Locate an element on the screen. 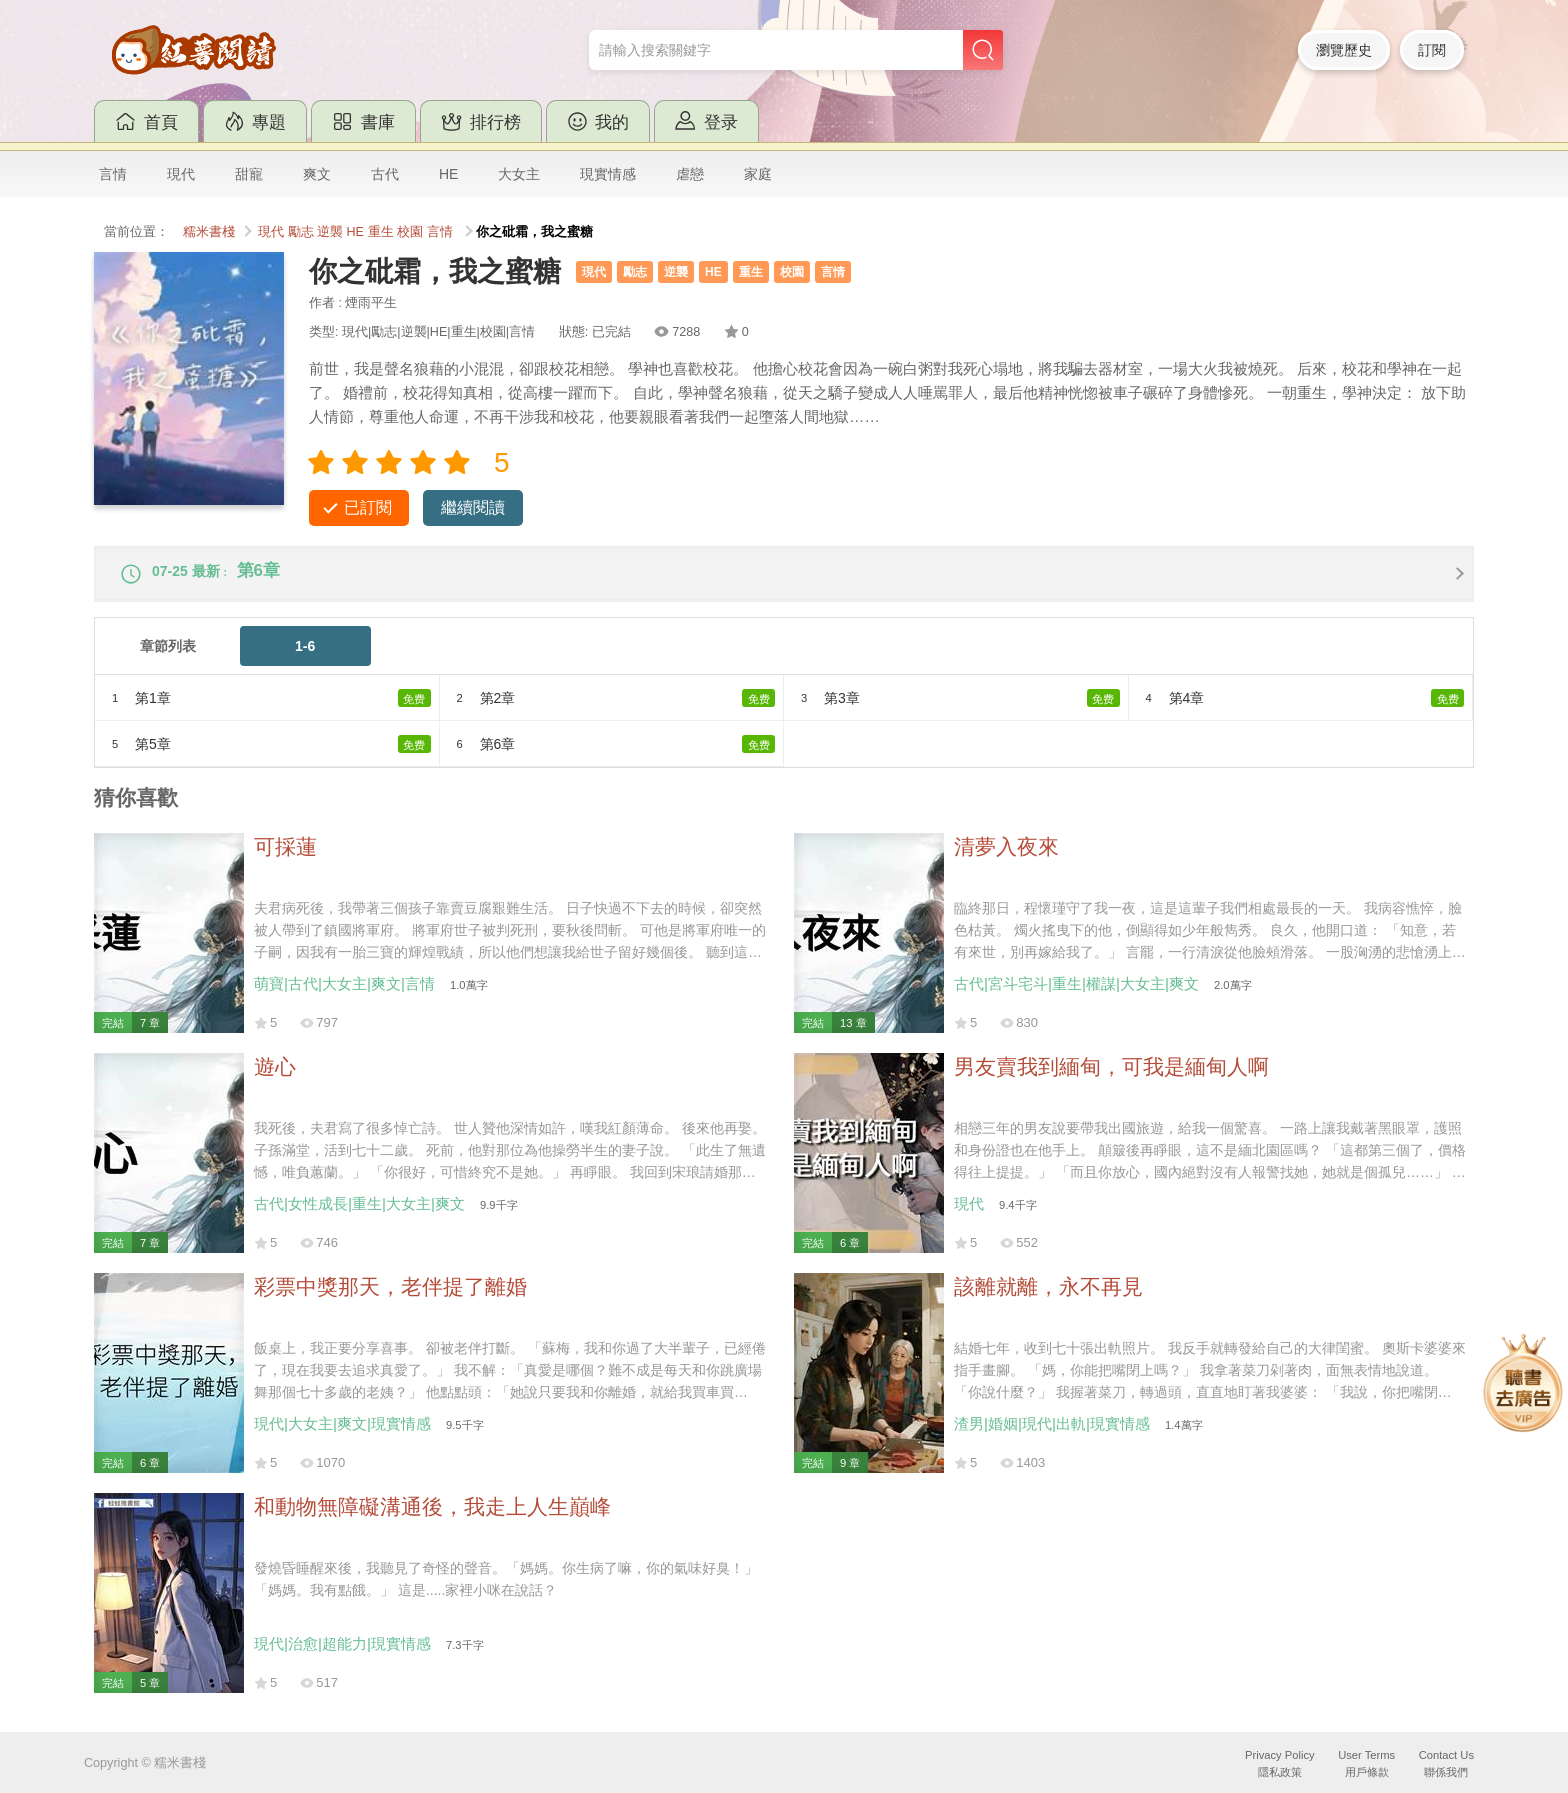  現代 is located at coordinates (181, 174).